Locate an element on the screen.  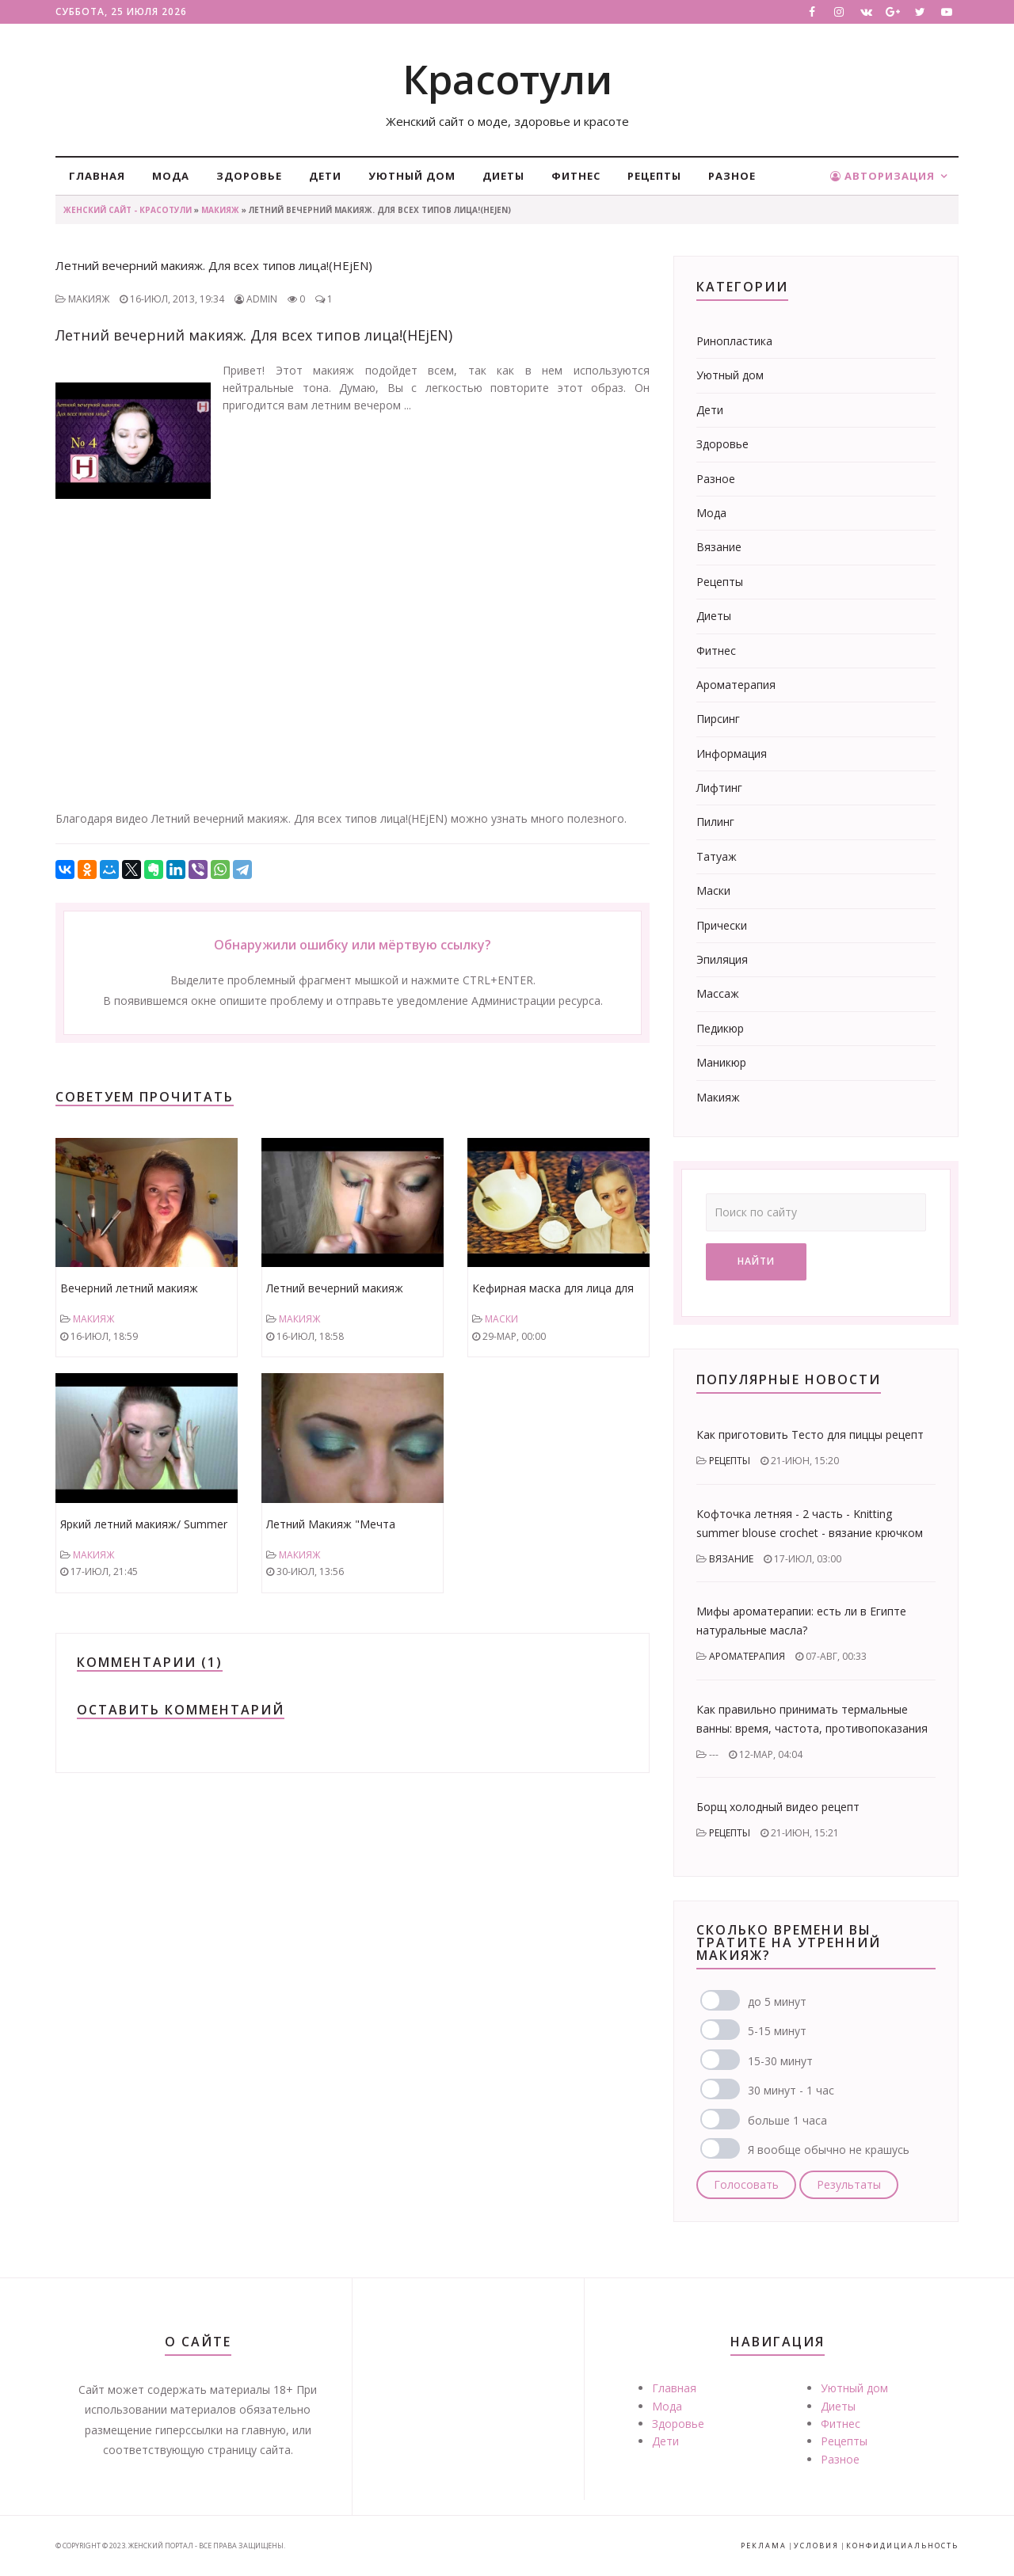
Вечерний летний макияж is located at coordinates (129, 1288).